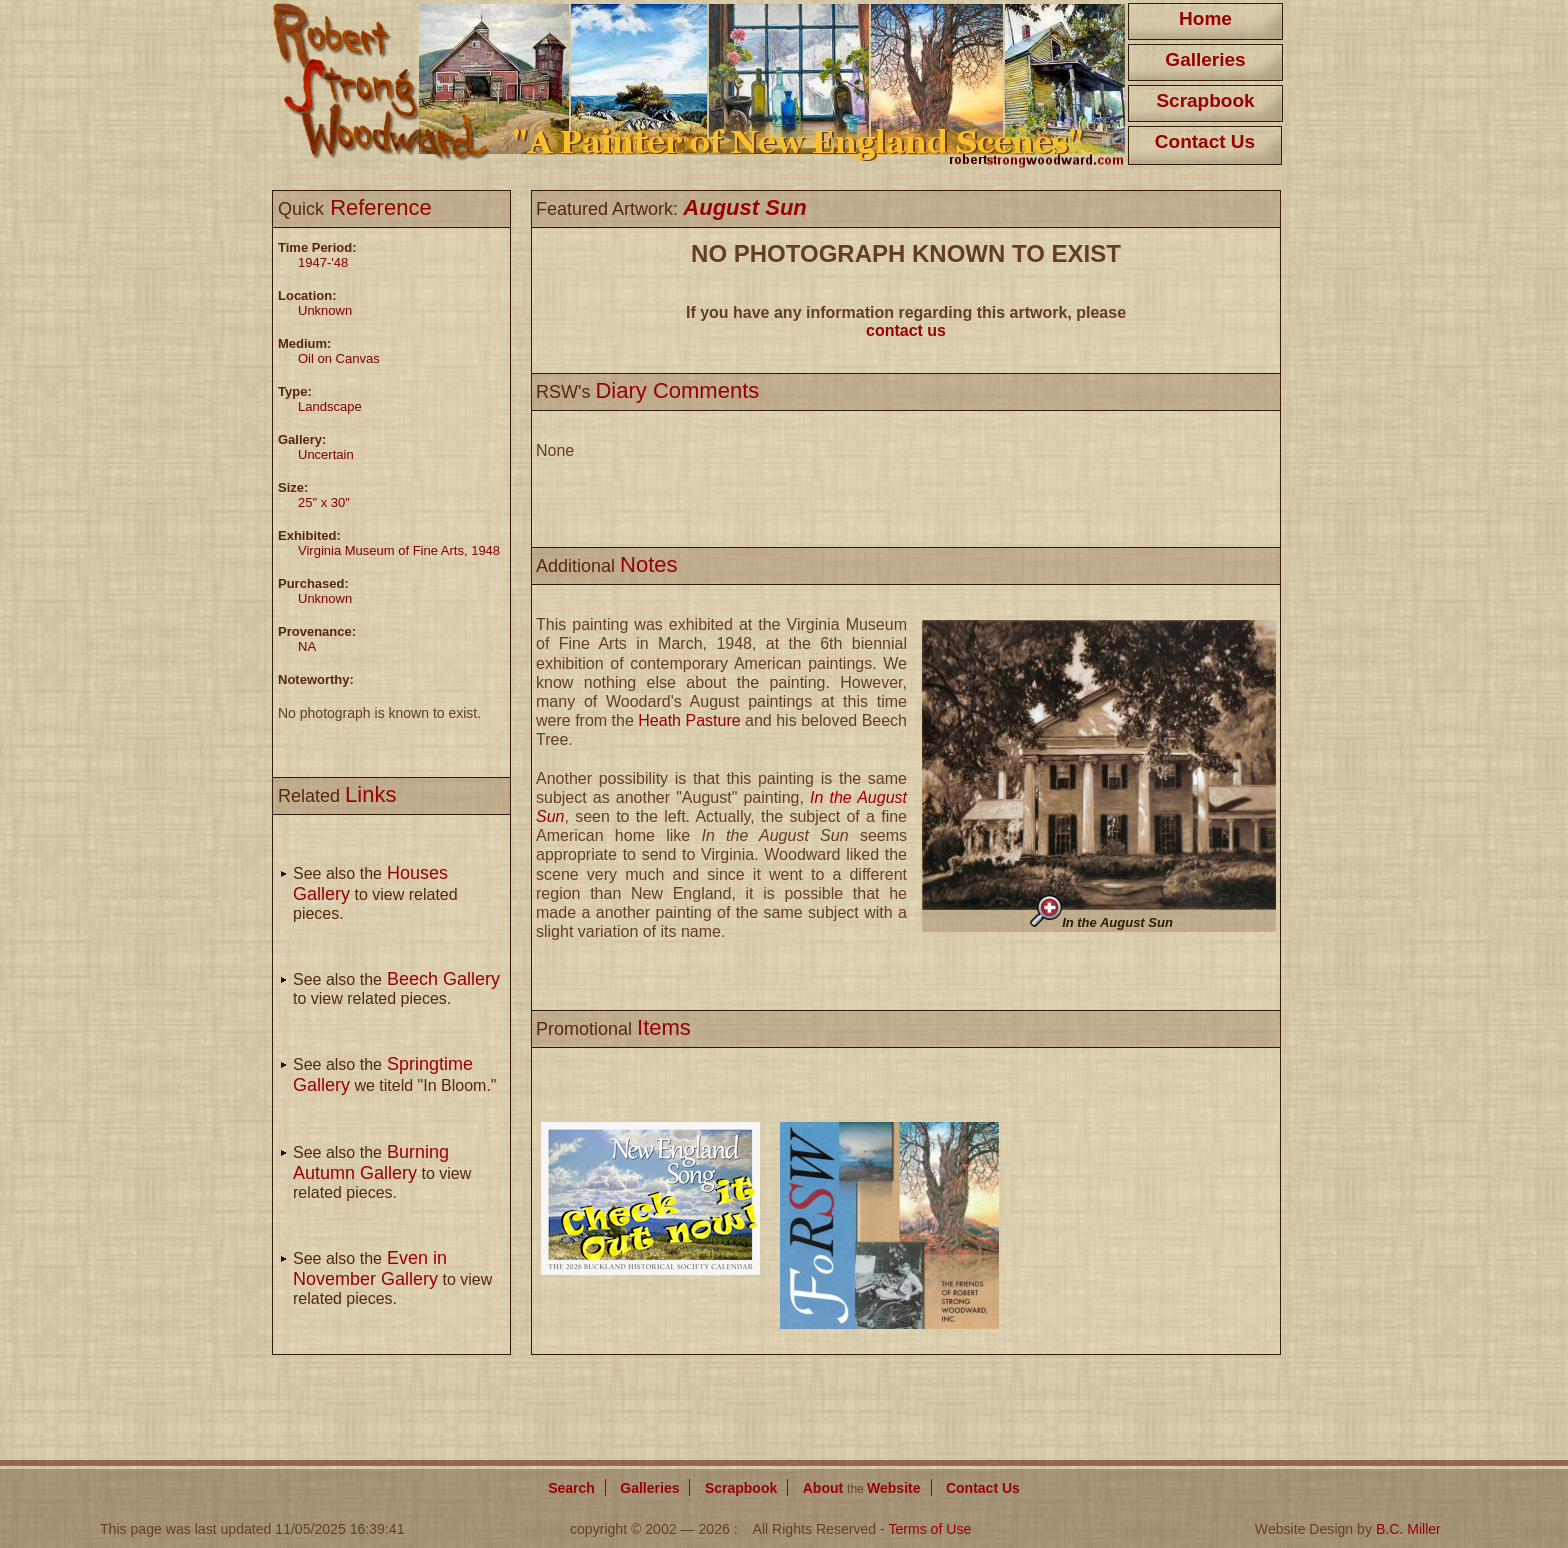 The width and height of the screenshot is (1568, 1548). What do you see at coordinates (1205, 59) in the screenshot?
I see `Galleries` at bounding box center [1205, 59].